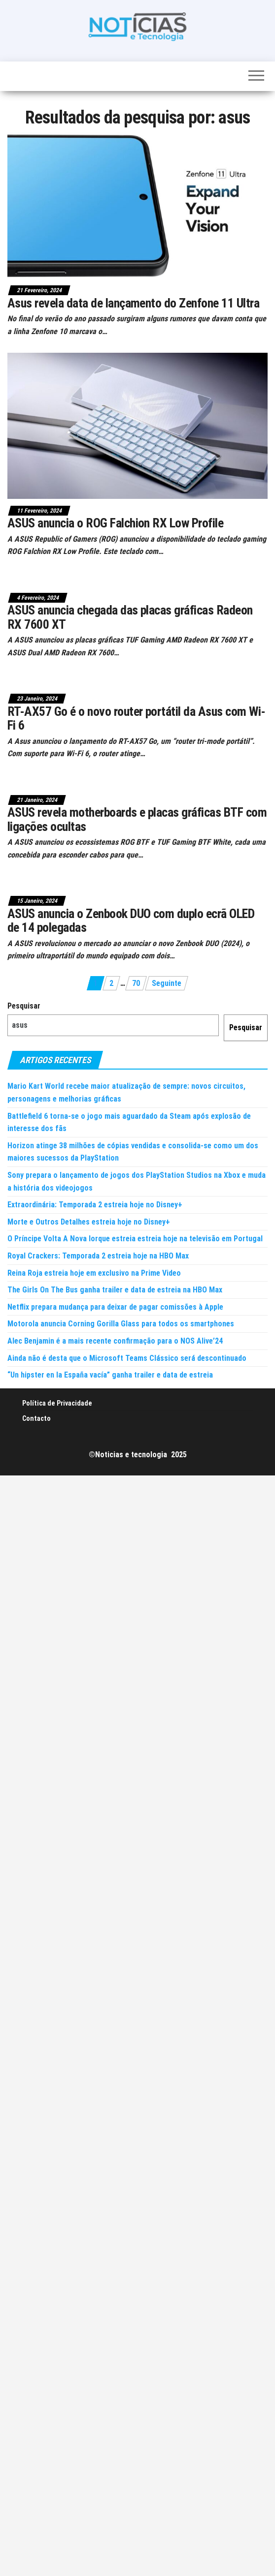 This screenshot has width=275, height=2576. What do you see at coordinates (136, 983) in the screenshot?
I see `70` at bounding box center [136, 983].